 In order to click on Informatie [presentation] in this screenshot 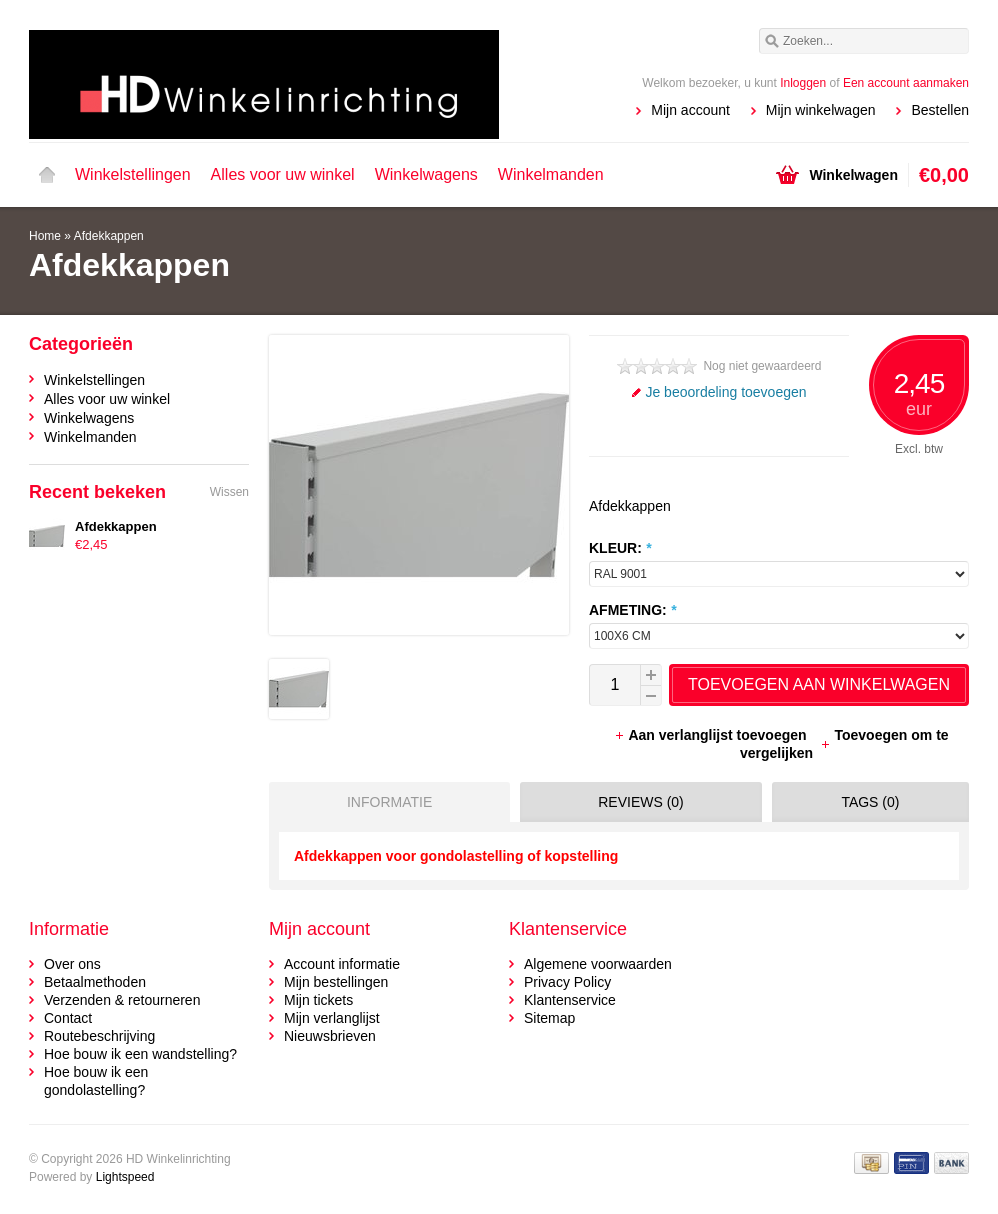, I will do `click(389, 802)`.